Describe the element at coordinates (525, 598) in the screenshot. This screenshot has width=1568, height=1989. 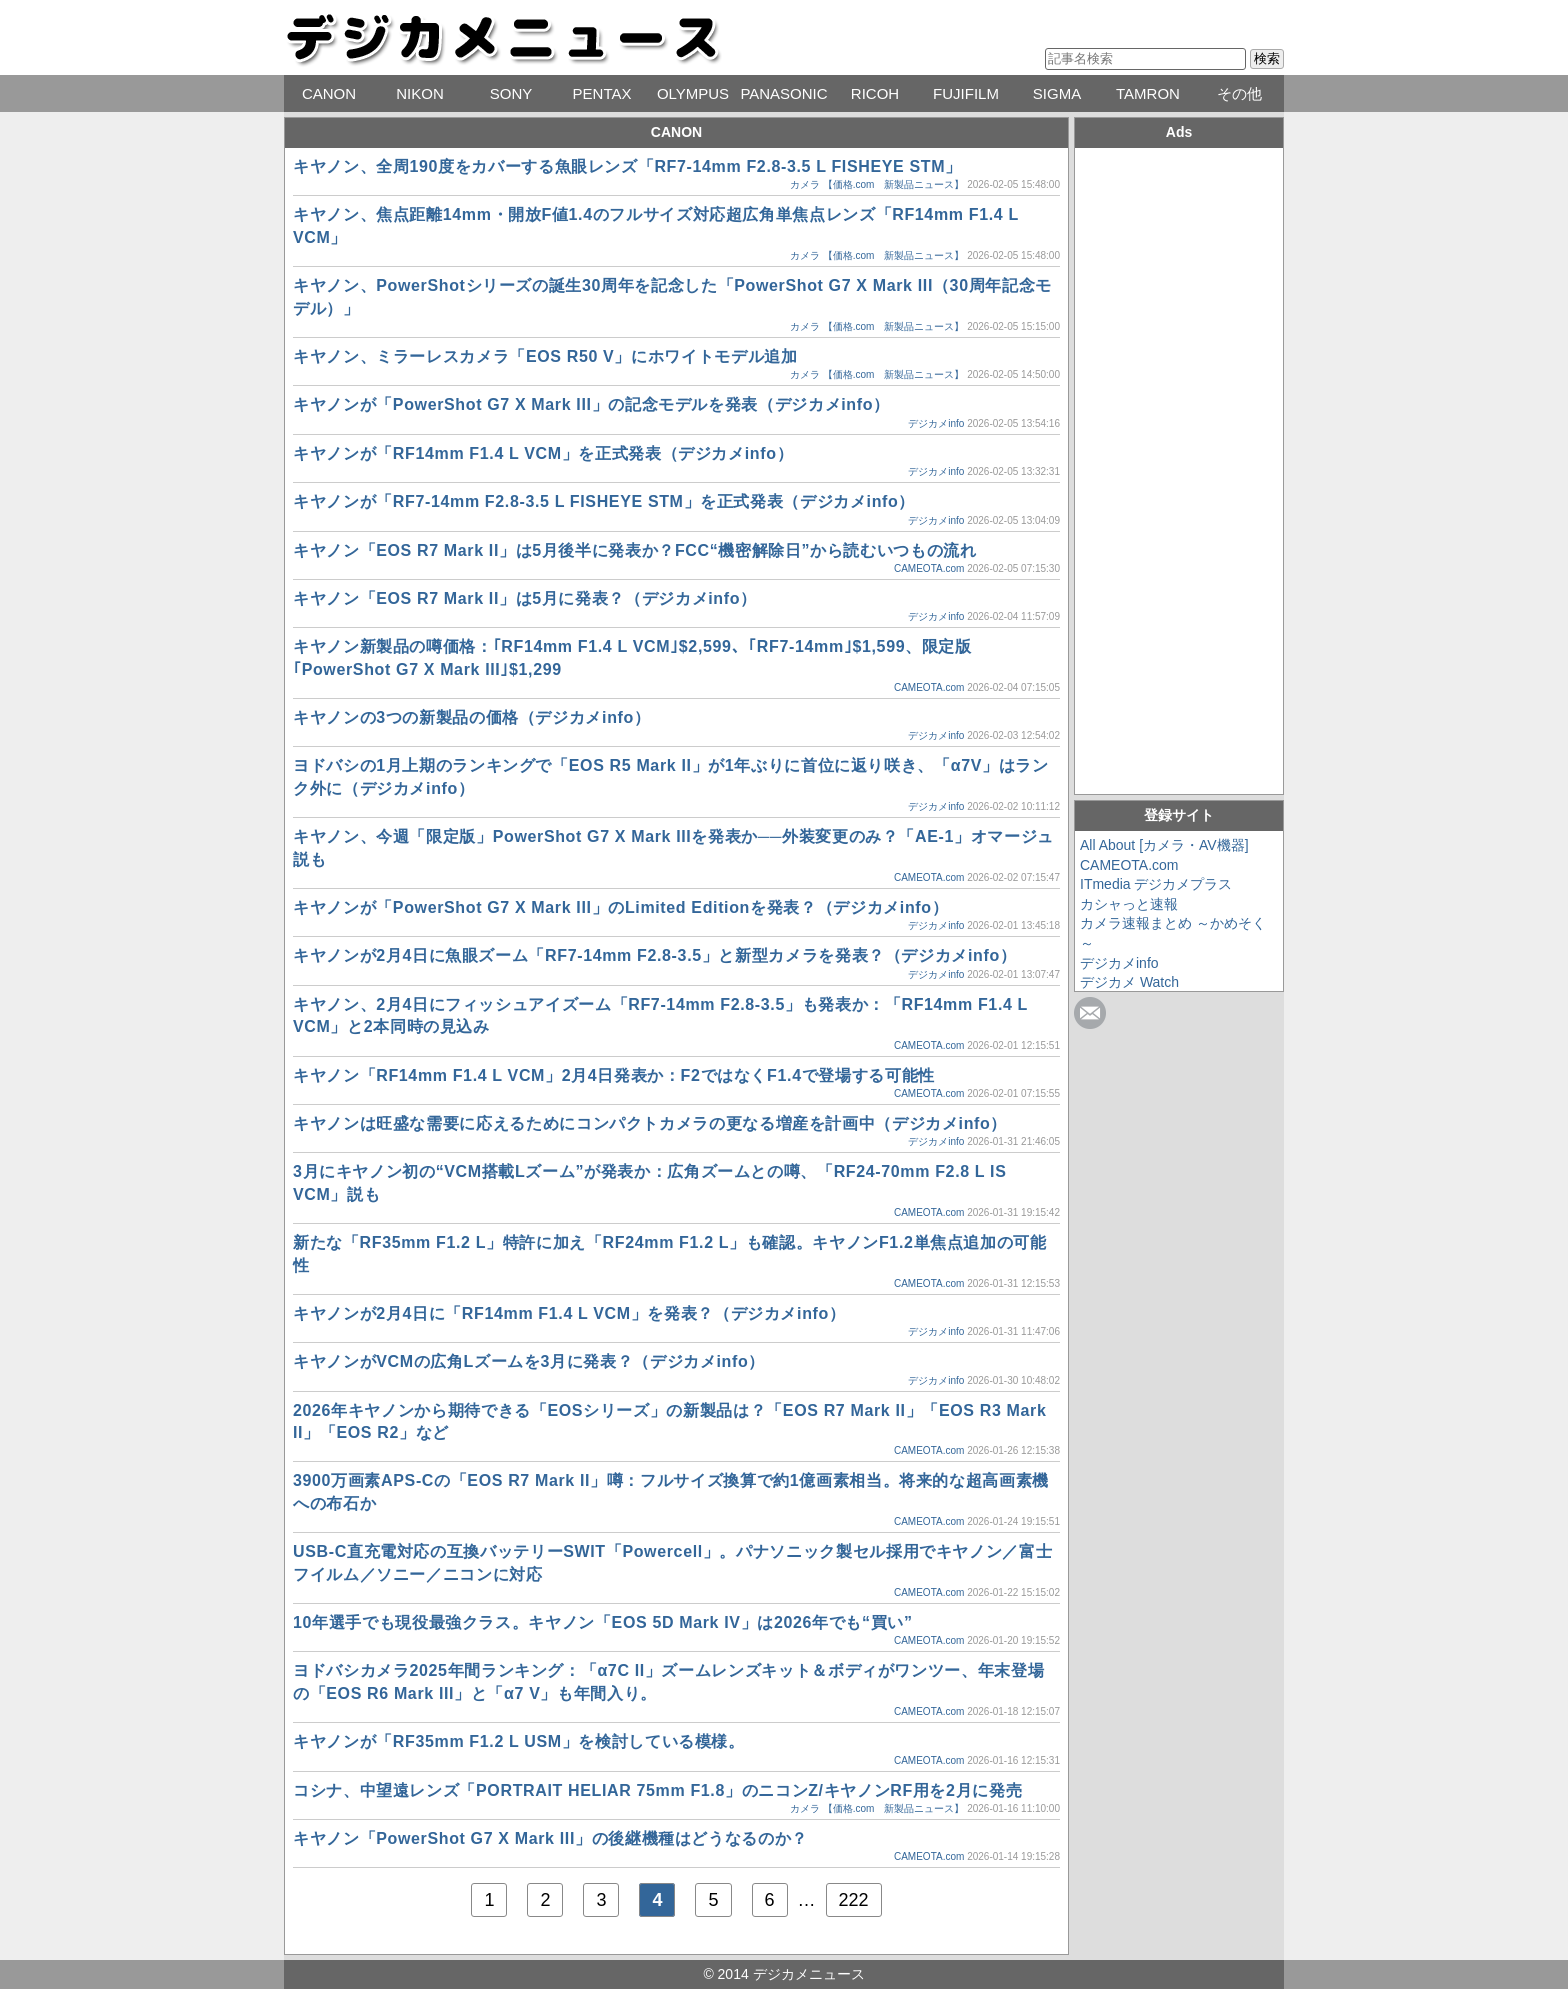
I see `キヤノン「EOS R7 Mark II」は5月に発表？（デジカメinfo）` at that location.